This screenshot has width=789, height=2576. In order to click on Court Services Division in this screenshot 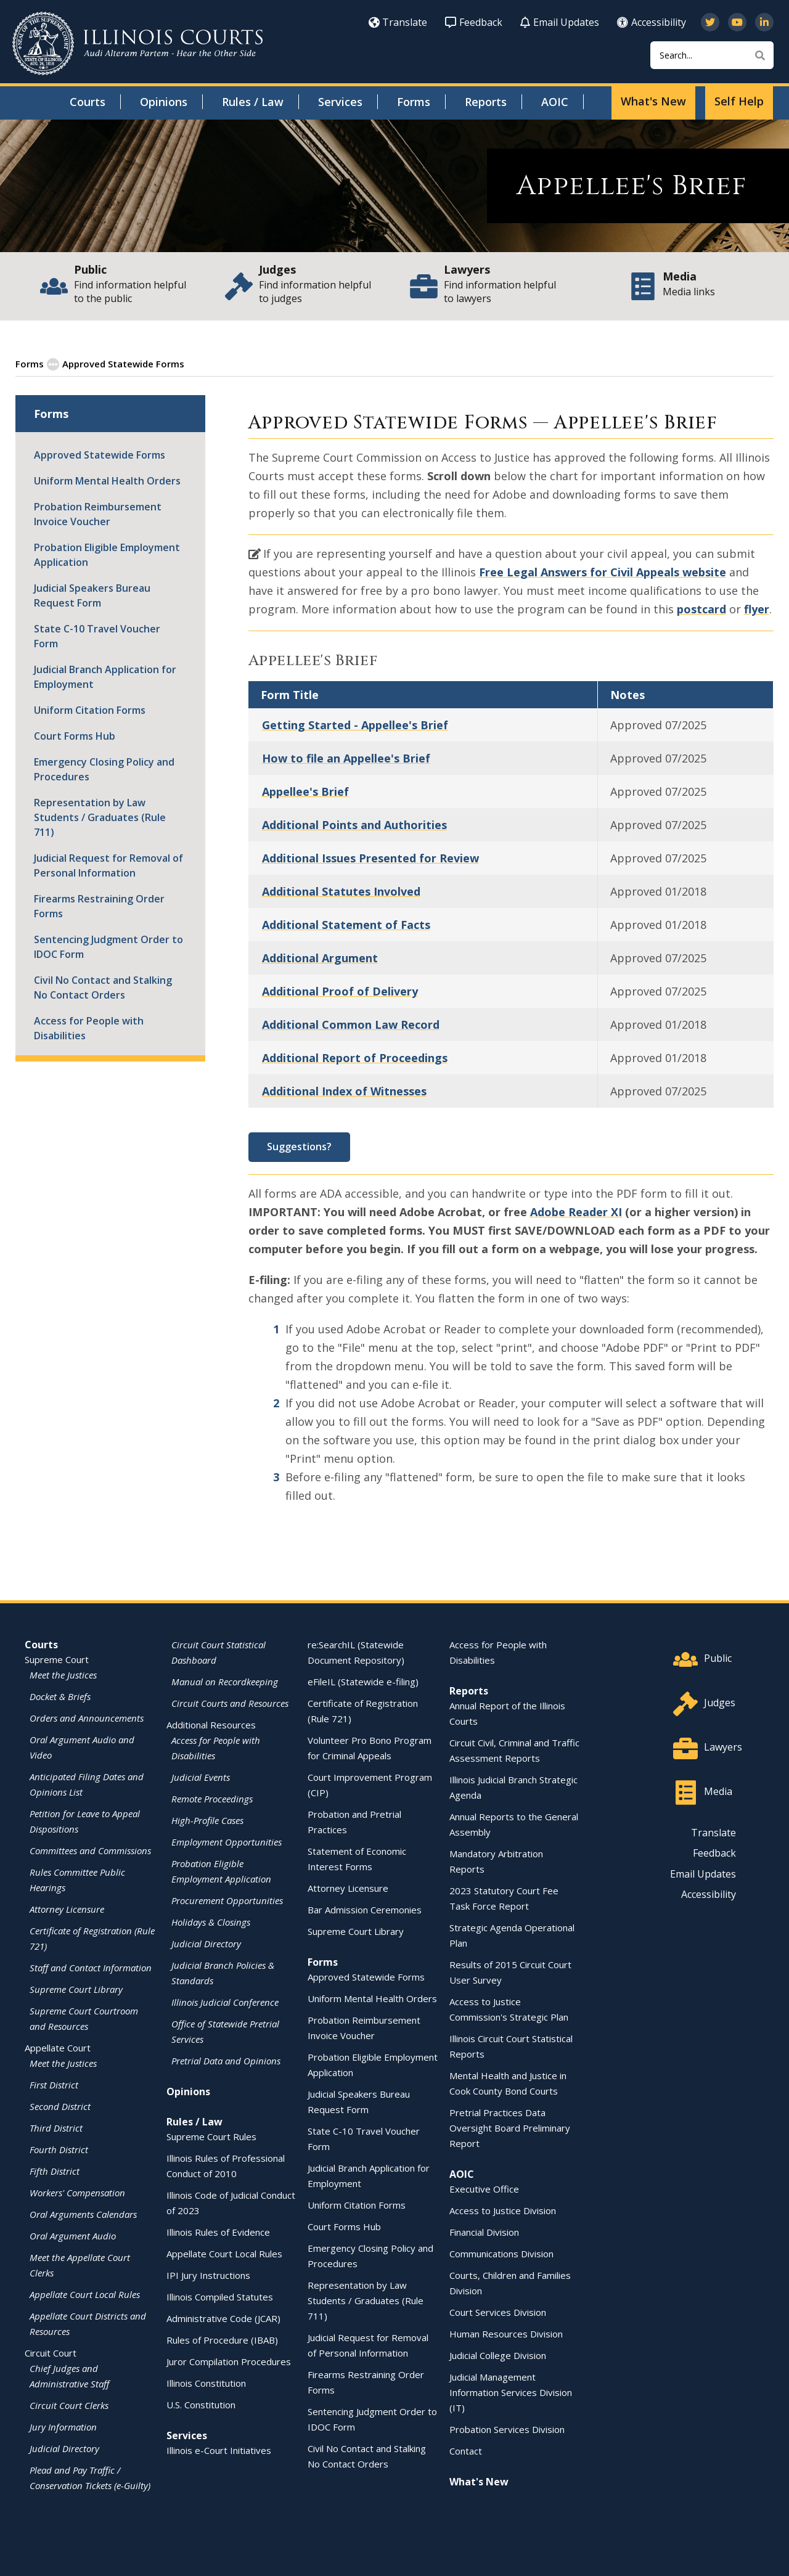, I will do `click(497, 2311)`.